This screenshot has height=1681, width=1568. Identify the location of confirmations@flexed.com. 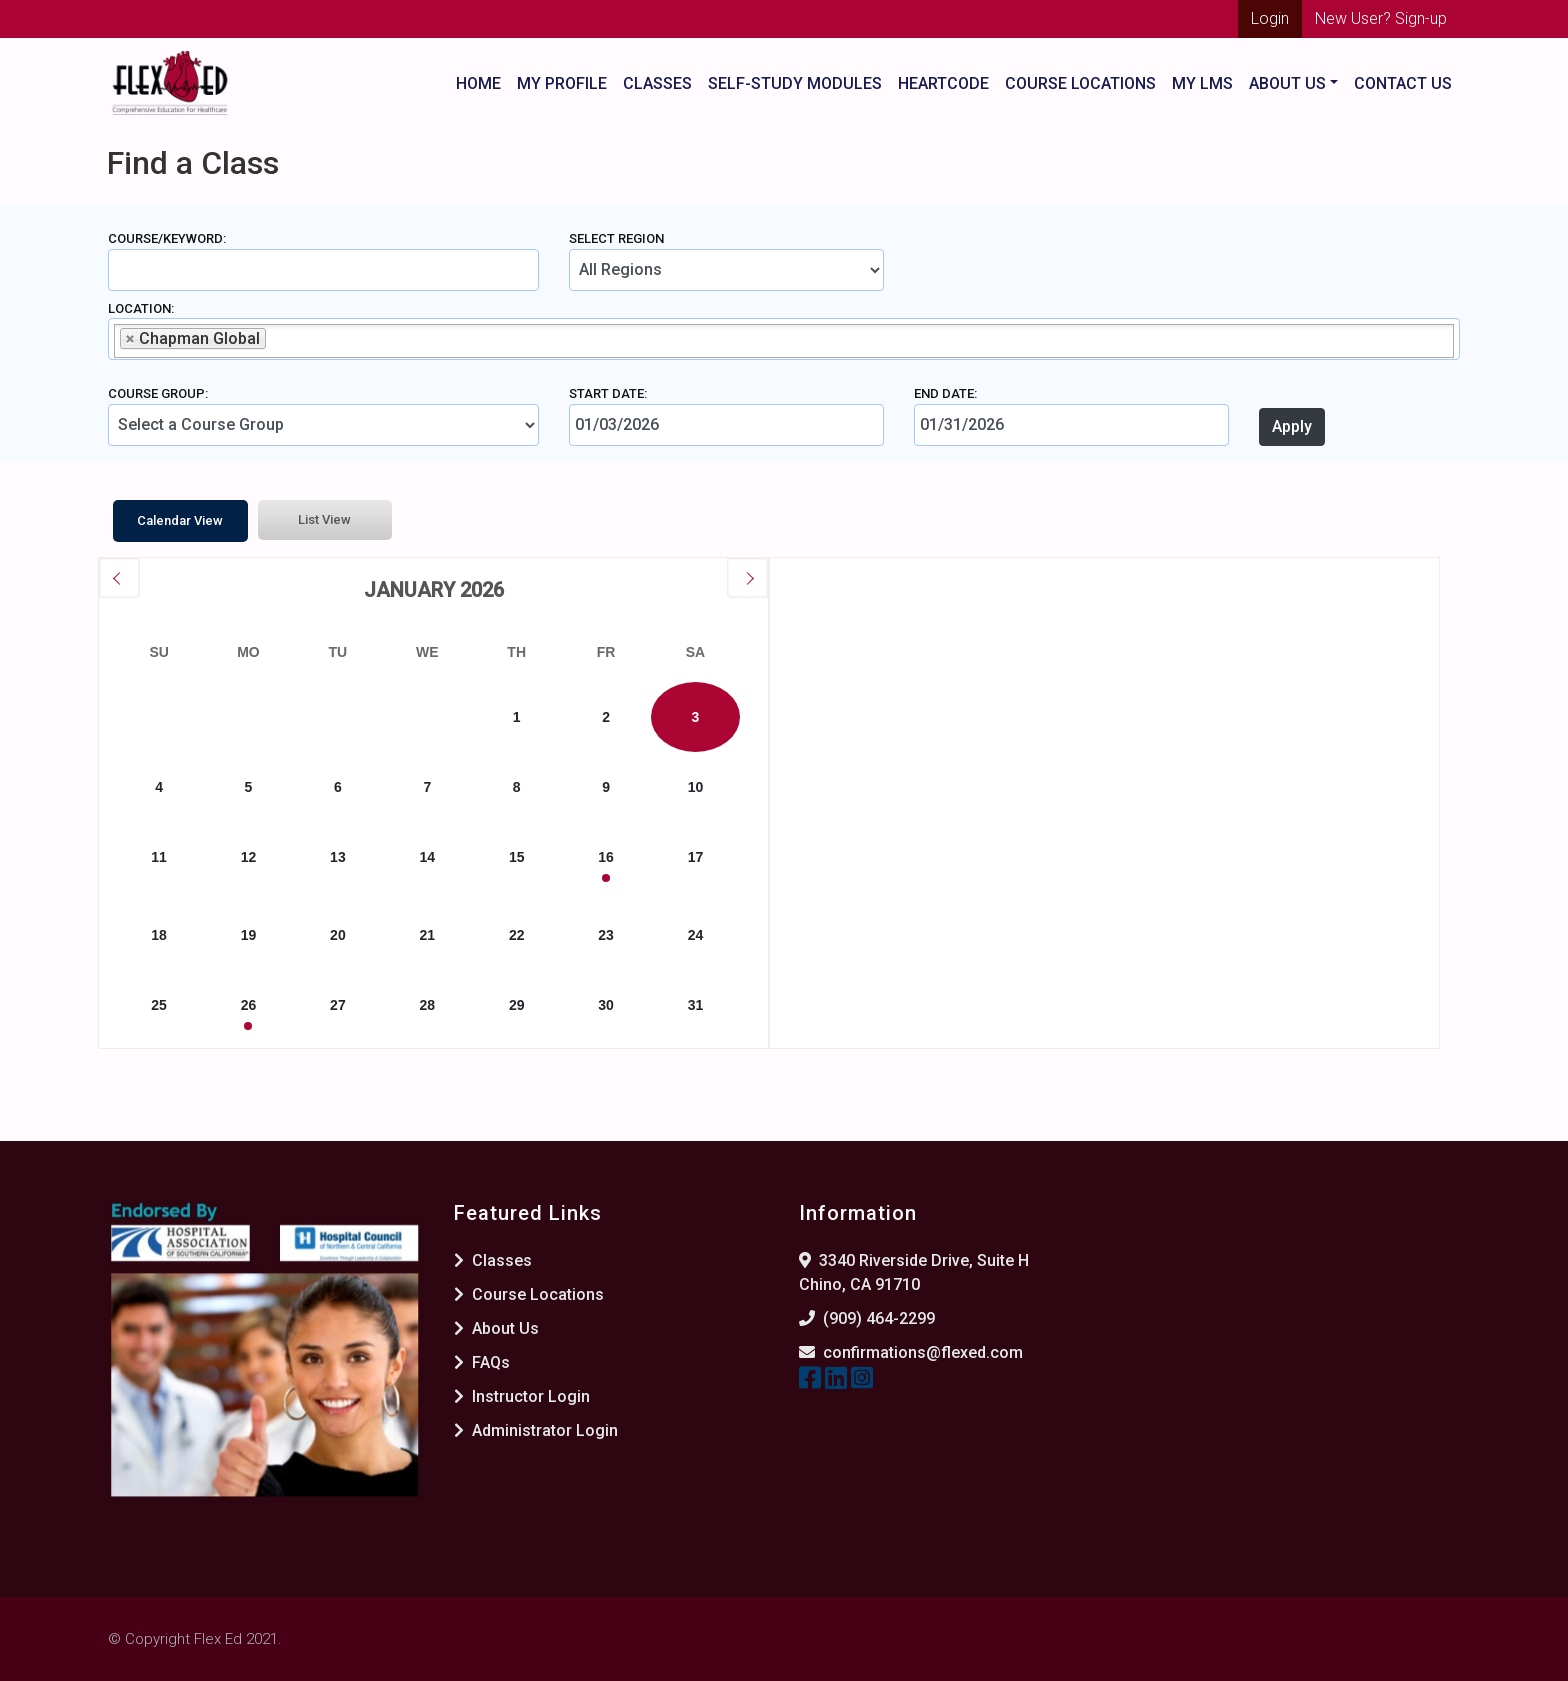
(923, 1352).